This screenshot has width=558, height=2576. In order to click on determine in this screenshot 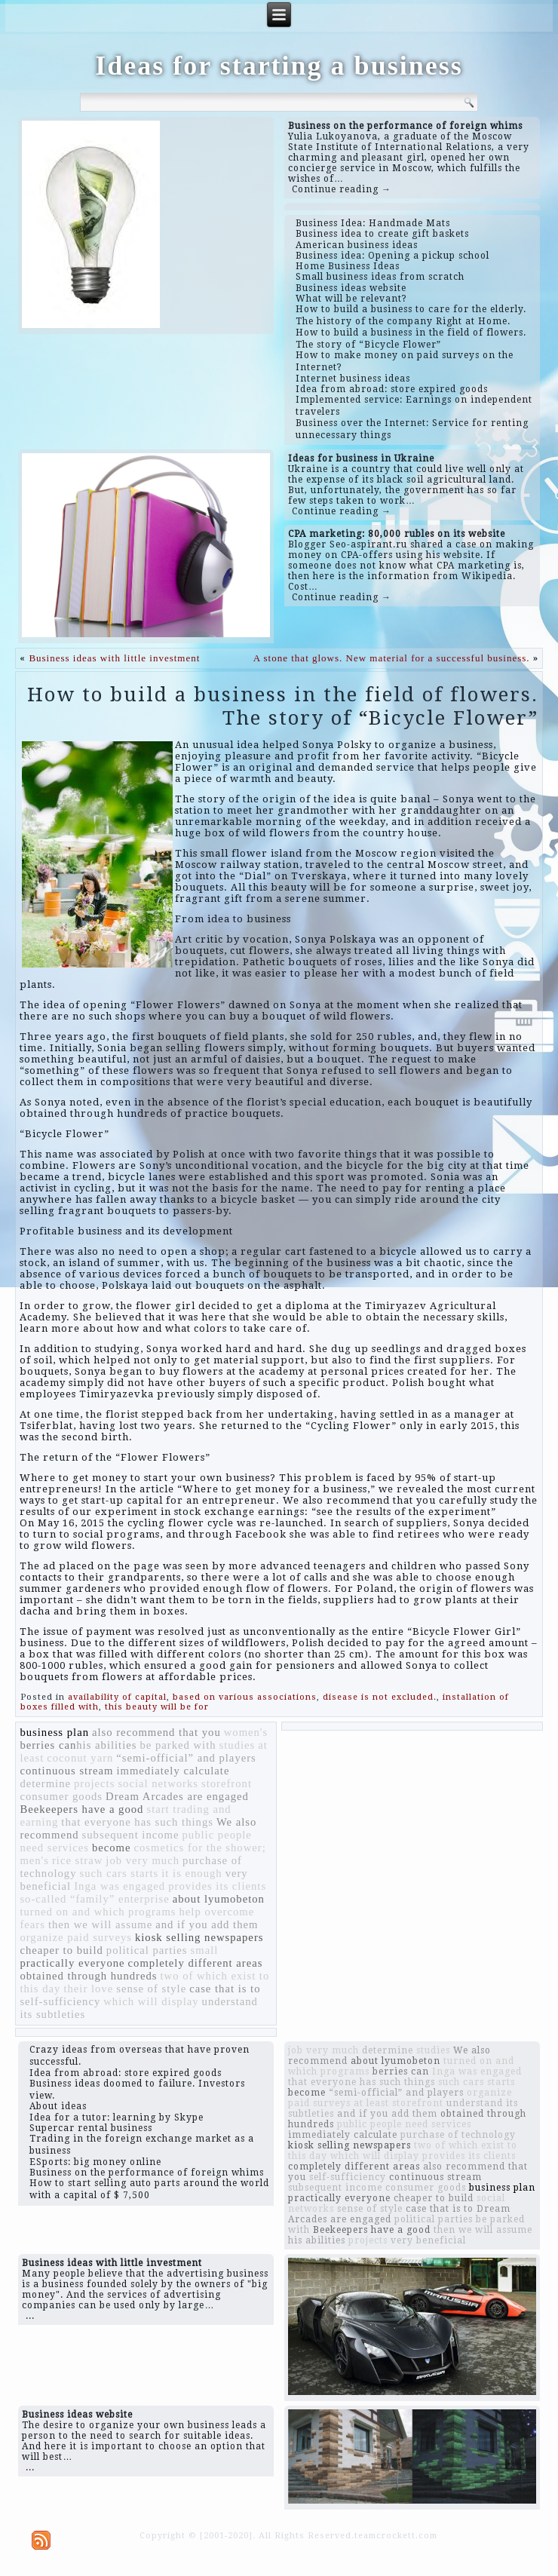, I will do `click(45, 1783)`.